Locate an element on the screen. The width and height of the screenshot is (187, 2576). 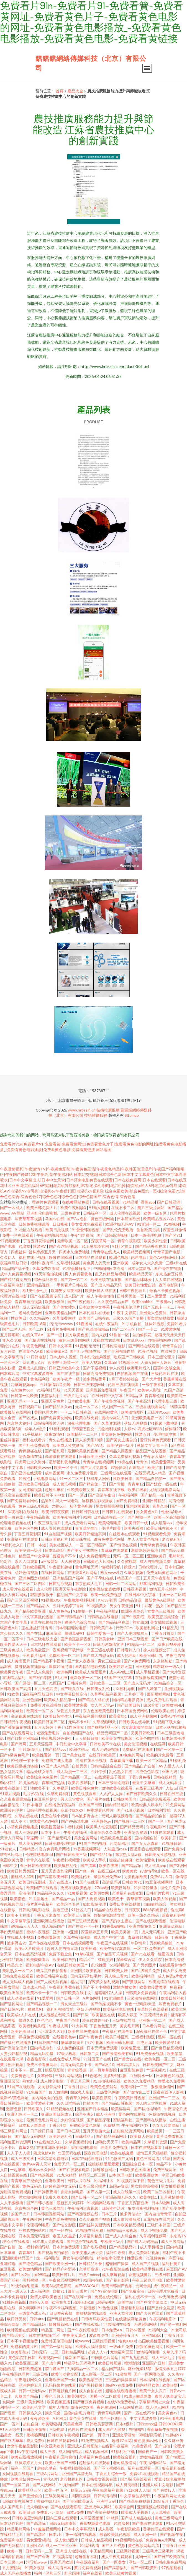
性爱四房 is located at coordinates (166, 1954).